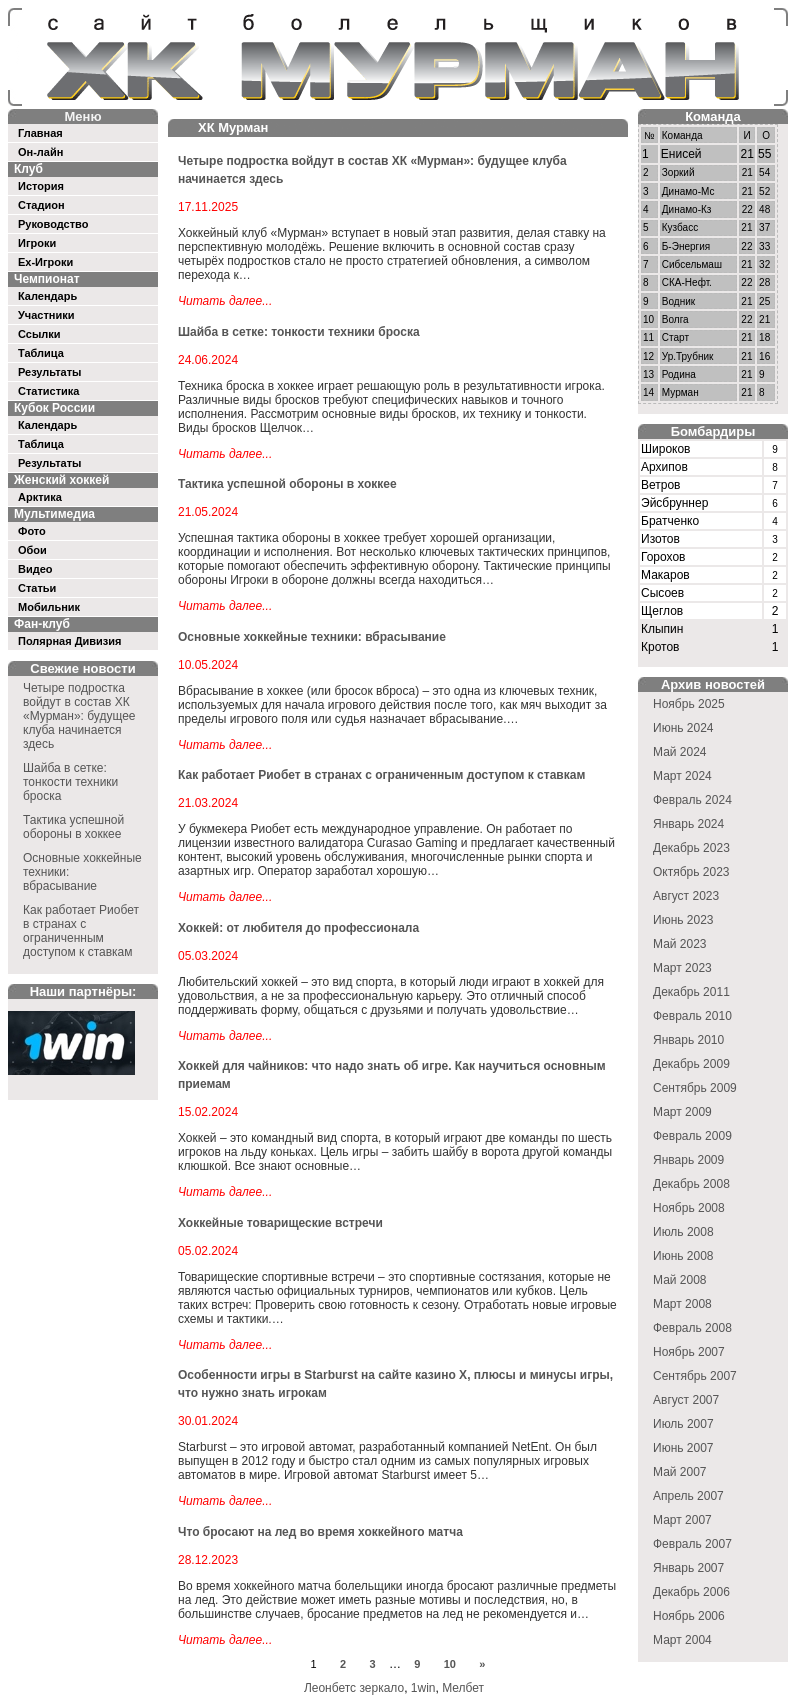 This screenshot has height=1703, width=788. Describe the element at coordinates (680, 1472) in the screenshot. I see `Май 2007` at that location.